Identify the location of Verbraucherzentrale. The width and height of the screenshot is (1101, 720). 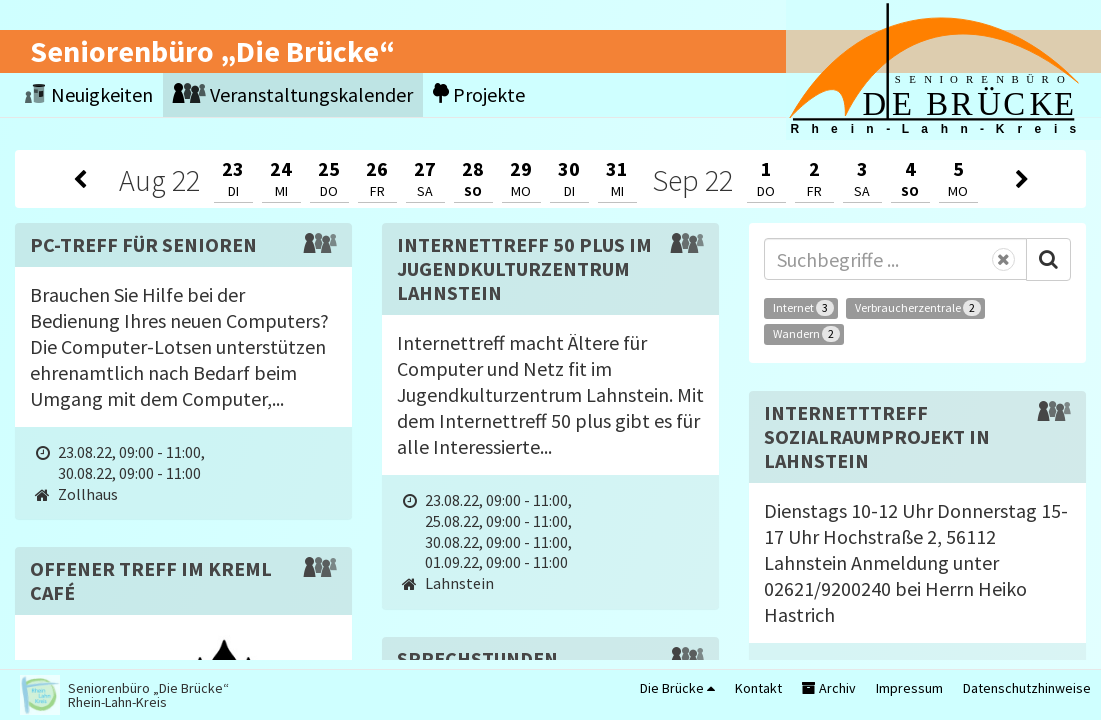
(918, 308).